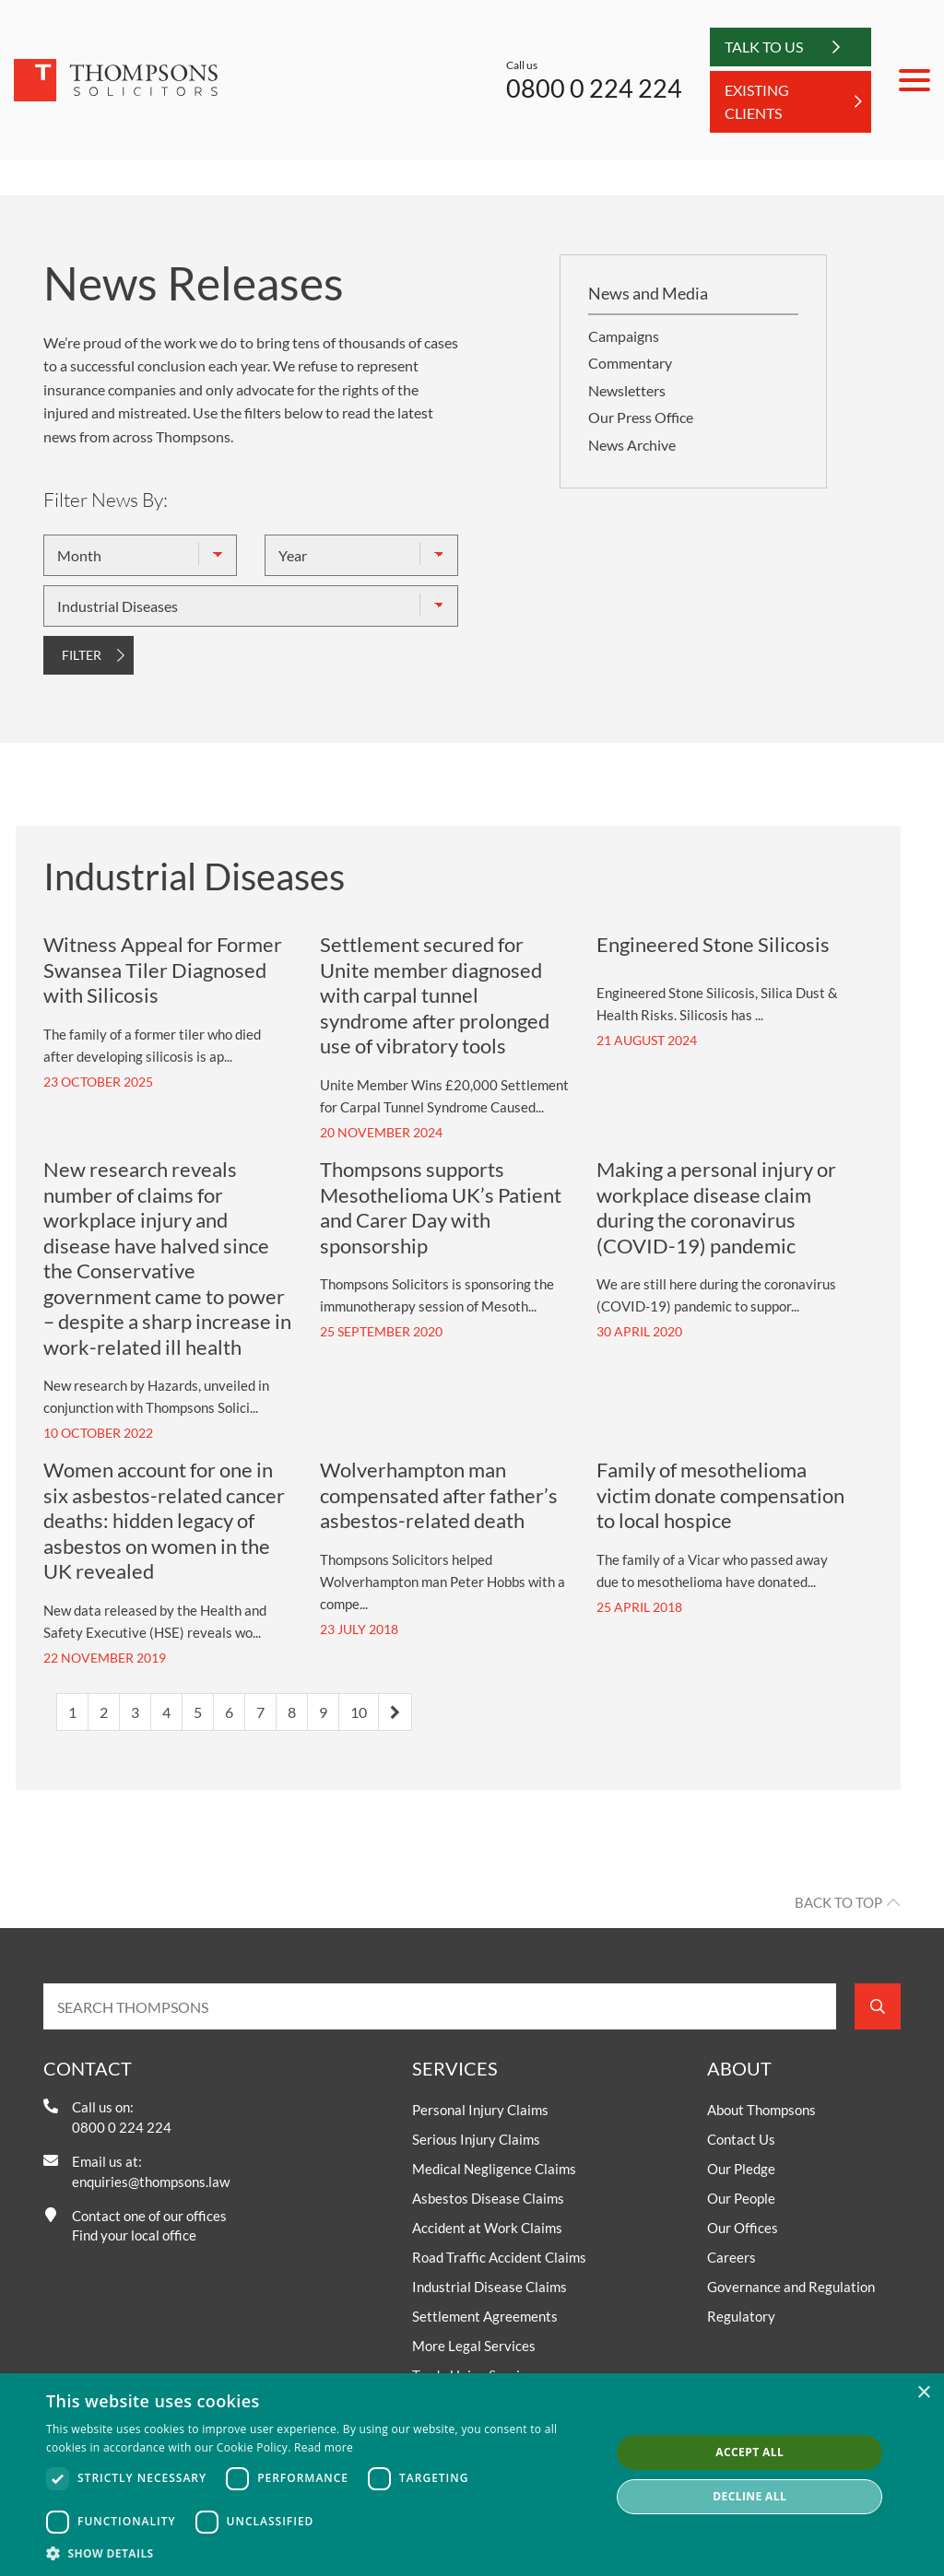  What do you see at coordinates (81, 655) in the screenshot?
I see `FILTER` at bounding box center [81, 655].